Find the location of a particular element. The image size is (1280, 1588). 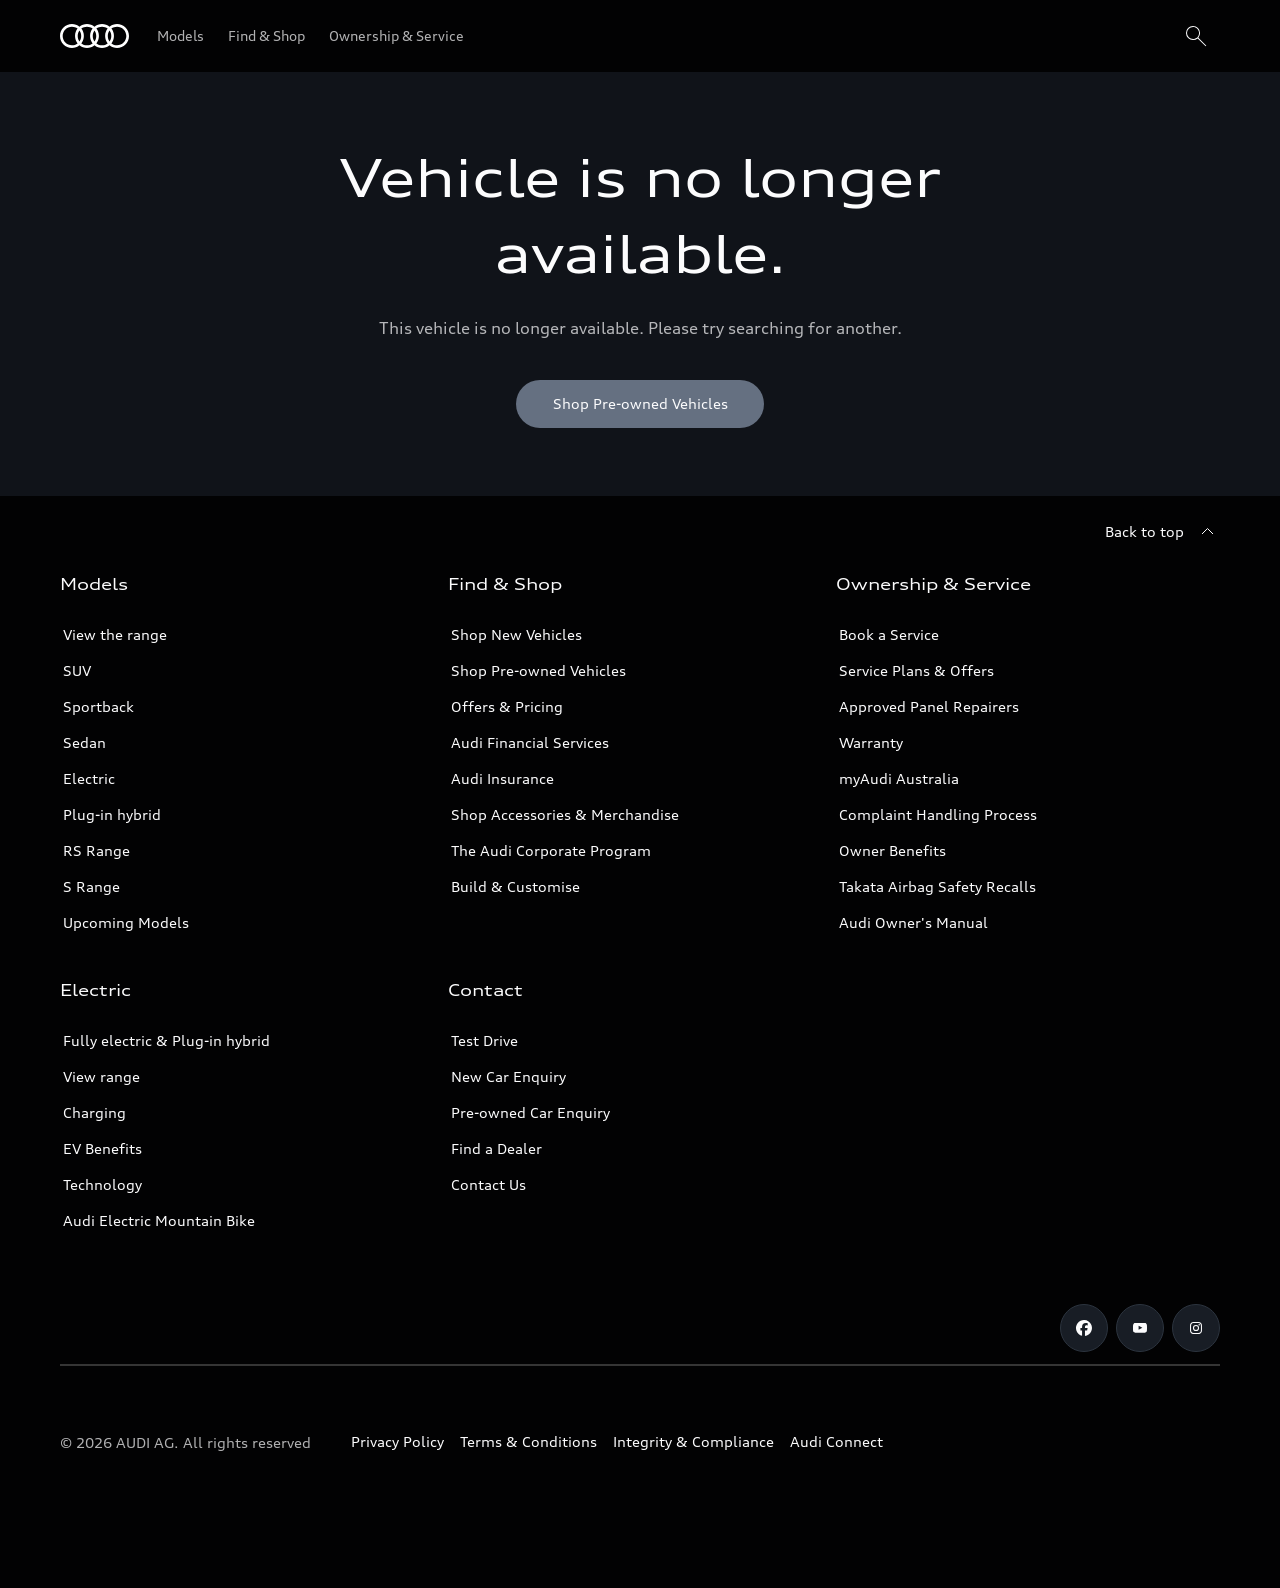

[Youtube] is located at coordinates (1140, 1328).